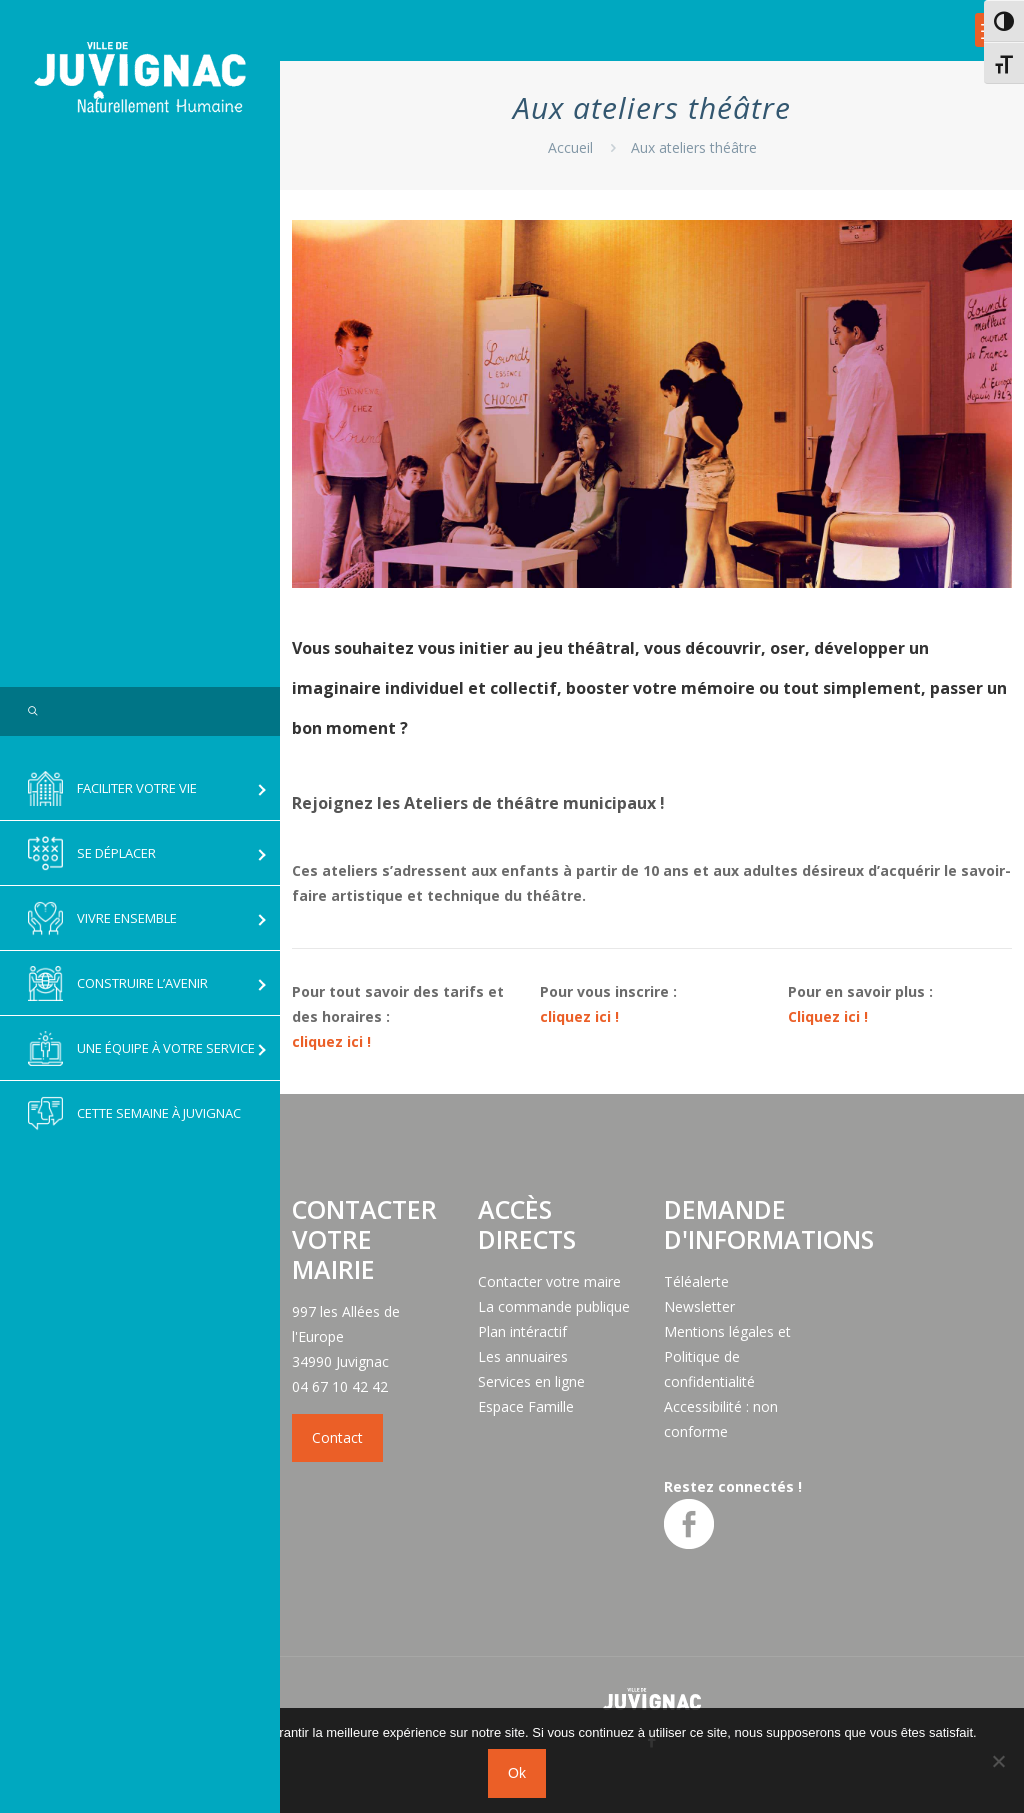  I want to click on Espace Famille, so click(526, 1406).